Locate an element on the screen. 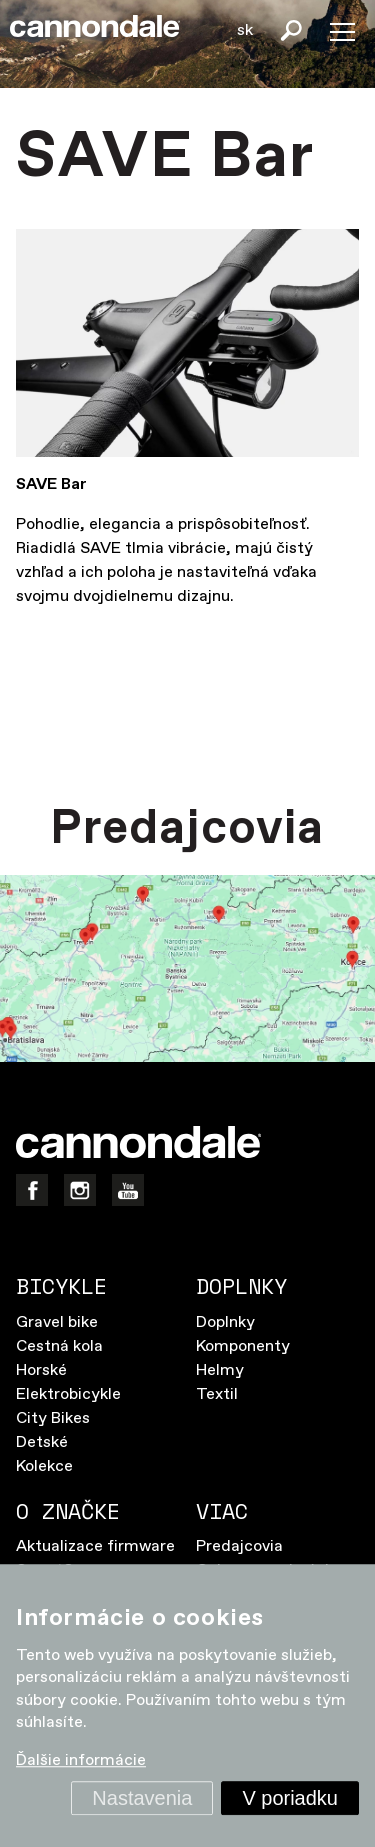  Kolekce is located at coordinates (44, 1466).